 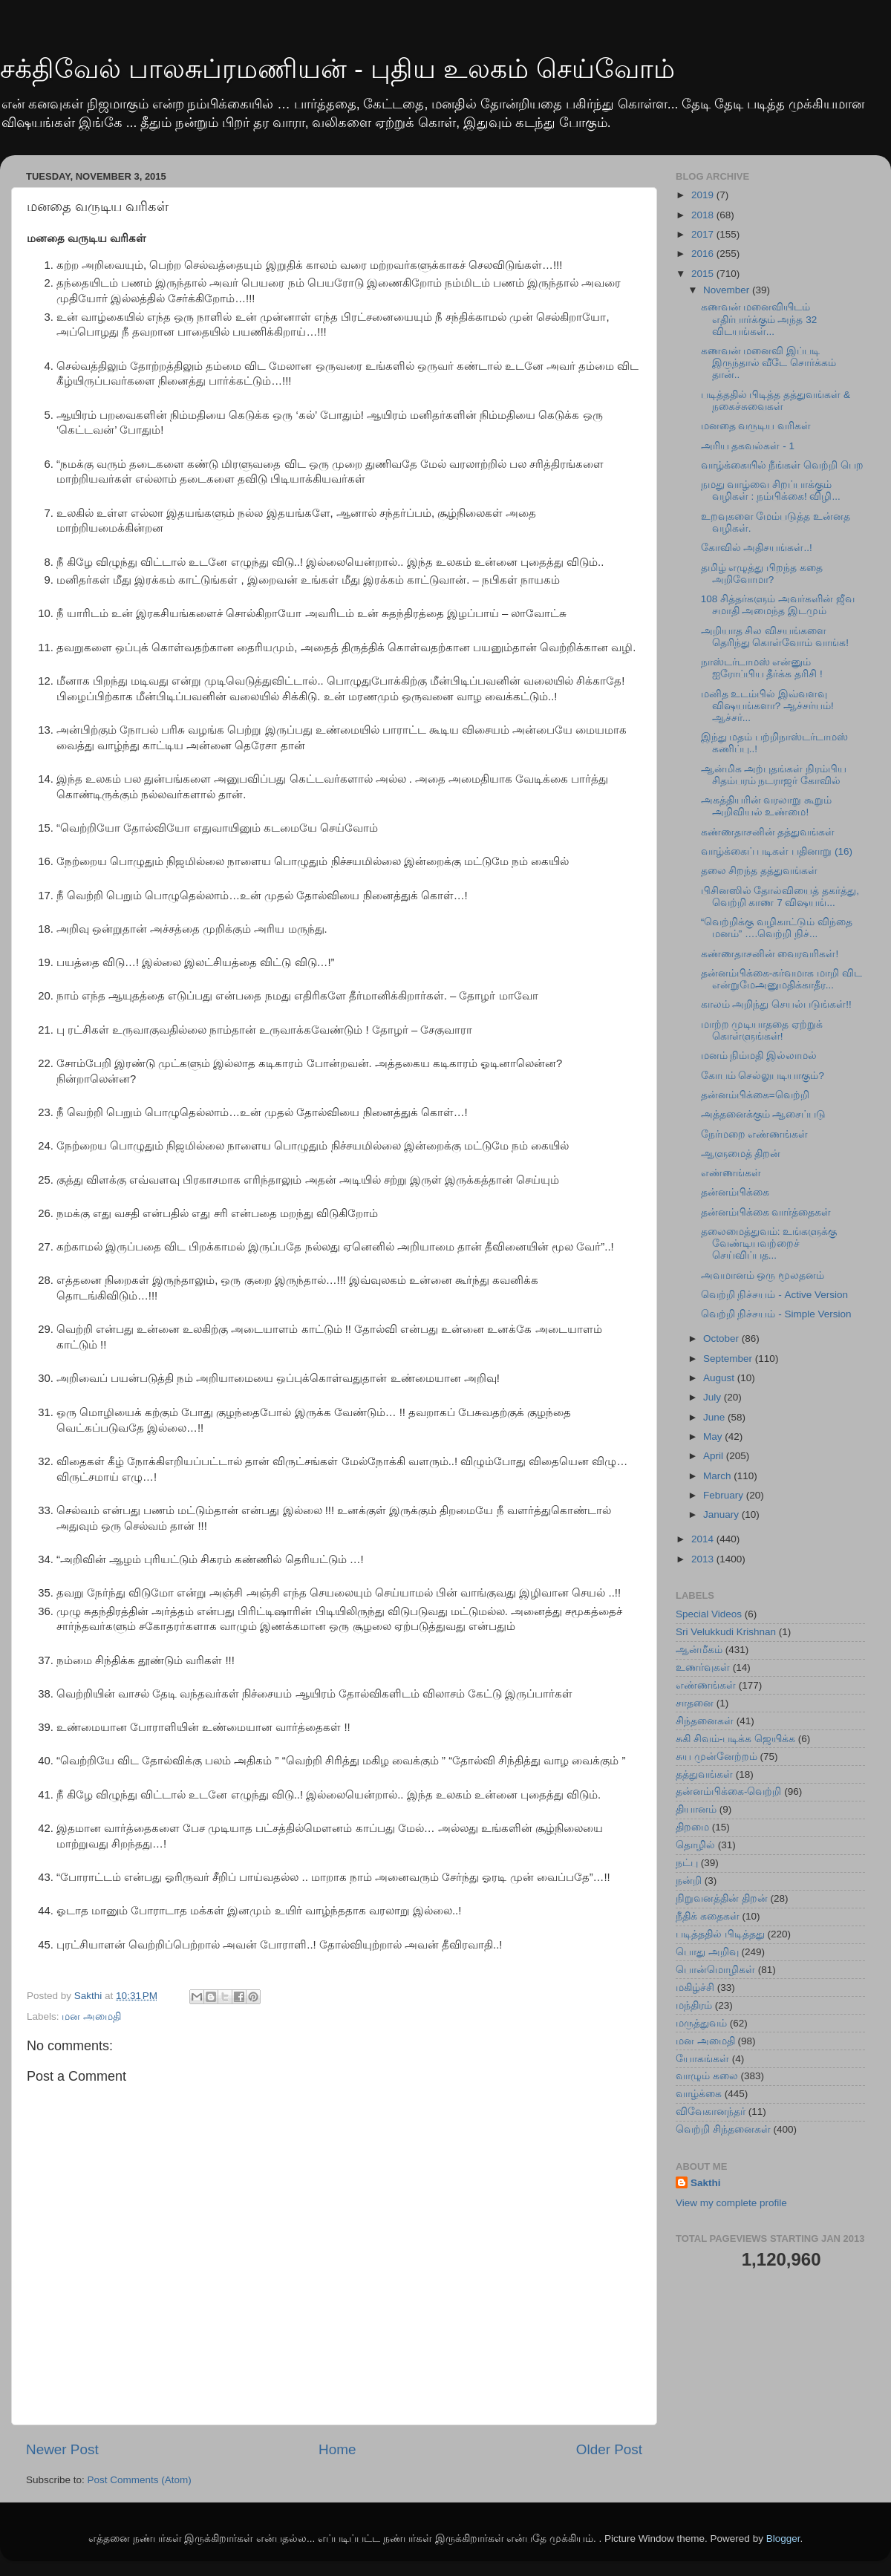 What do you see at coordinates (759, 870) in the screenshot?
I see `தலை சிறந்த தத்துவங்கள்` at bounding box center [759, 870].